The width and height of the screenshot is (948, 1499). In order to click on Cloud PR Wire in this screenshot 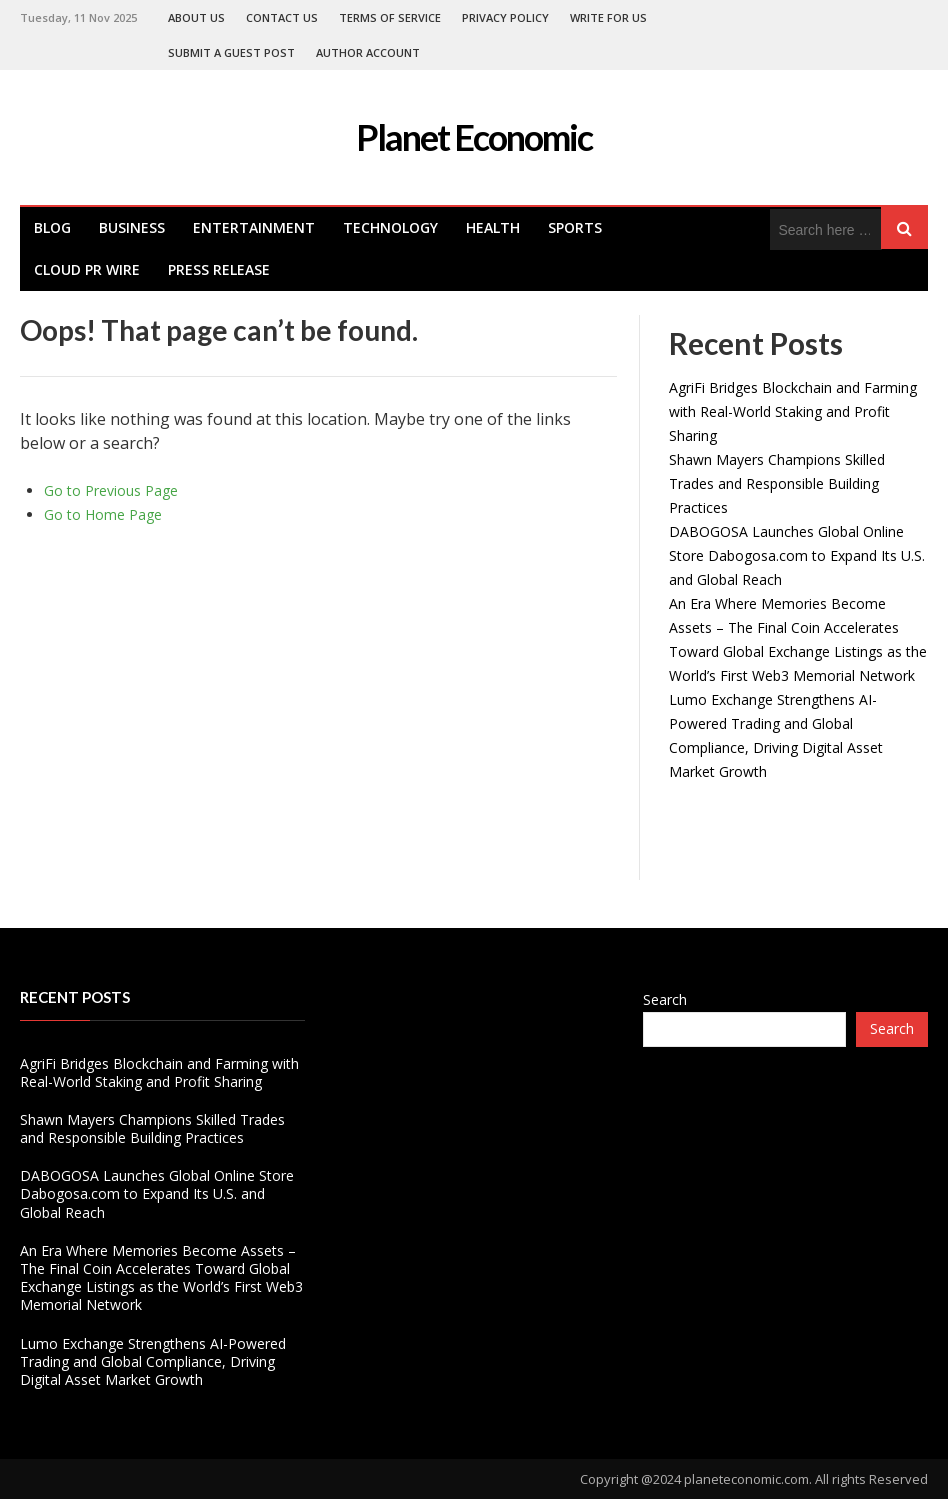, I will do `click(87, 269)`.